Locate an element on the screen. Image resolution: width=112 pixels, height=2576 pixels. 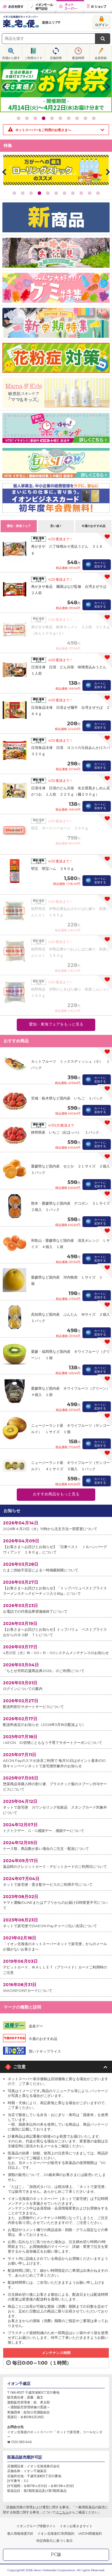
ケース類、商品数が多い場合のご注文・配送について is located at coordinates (56, 1845).